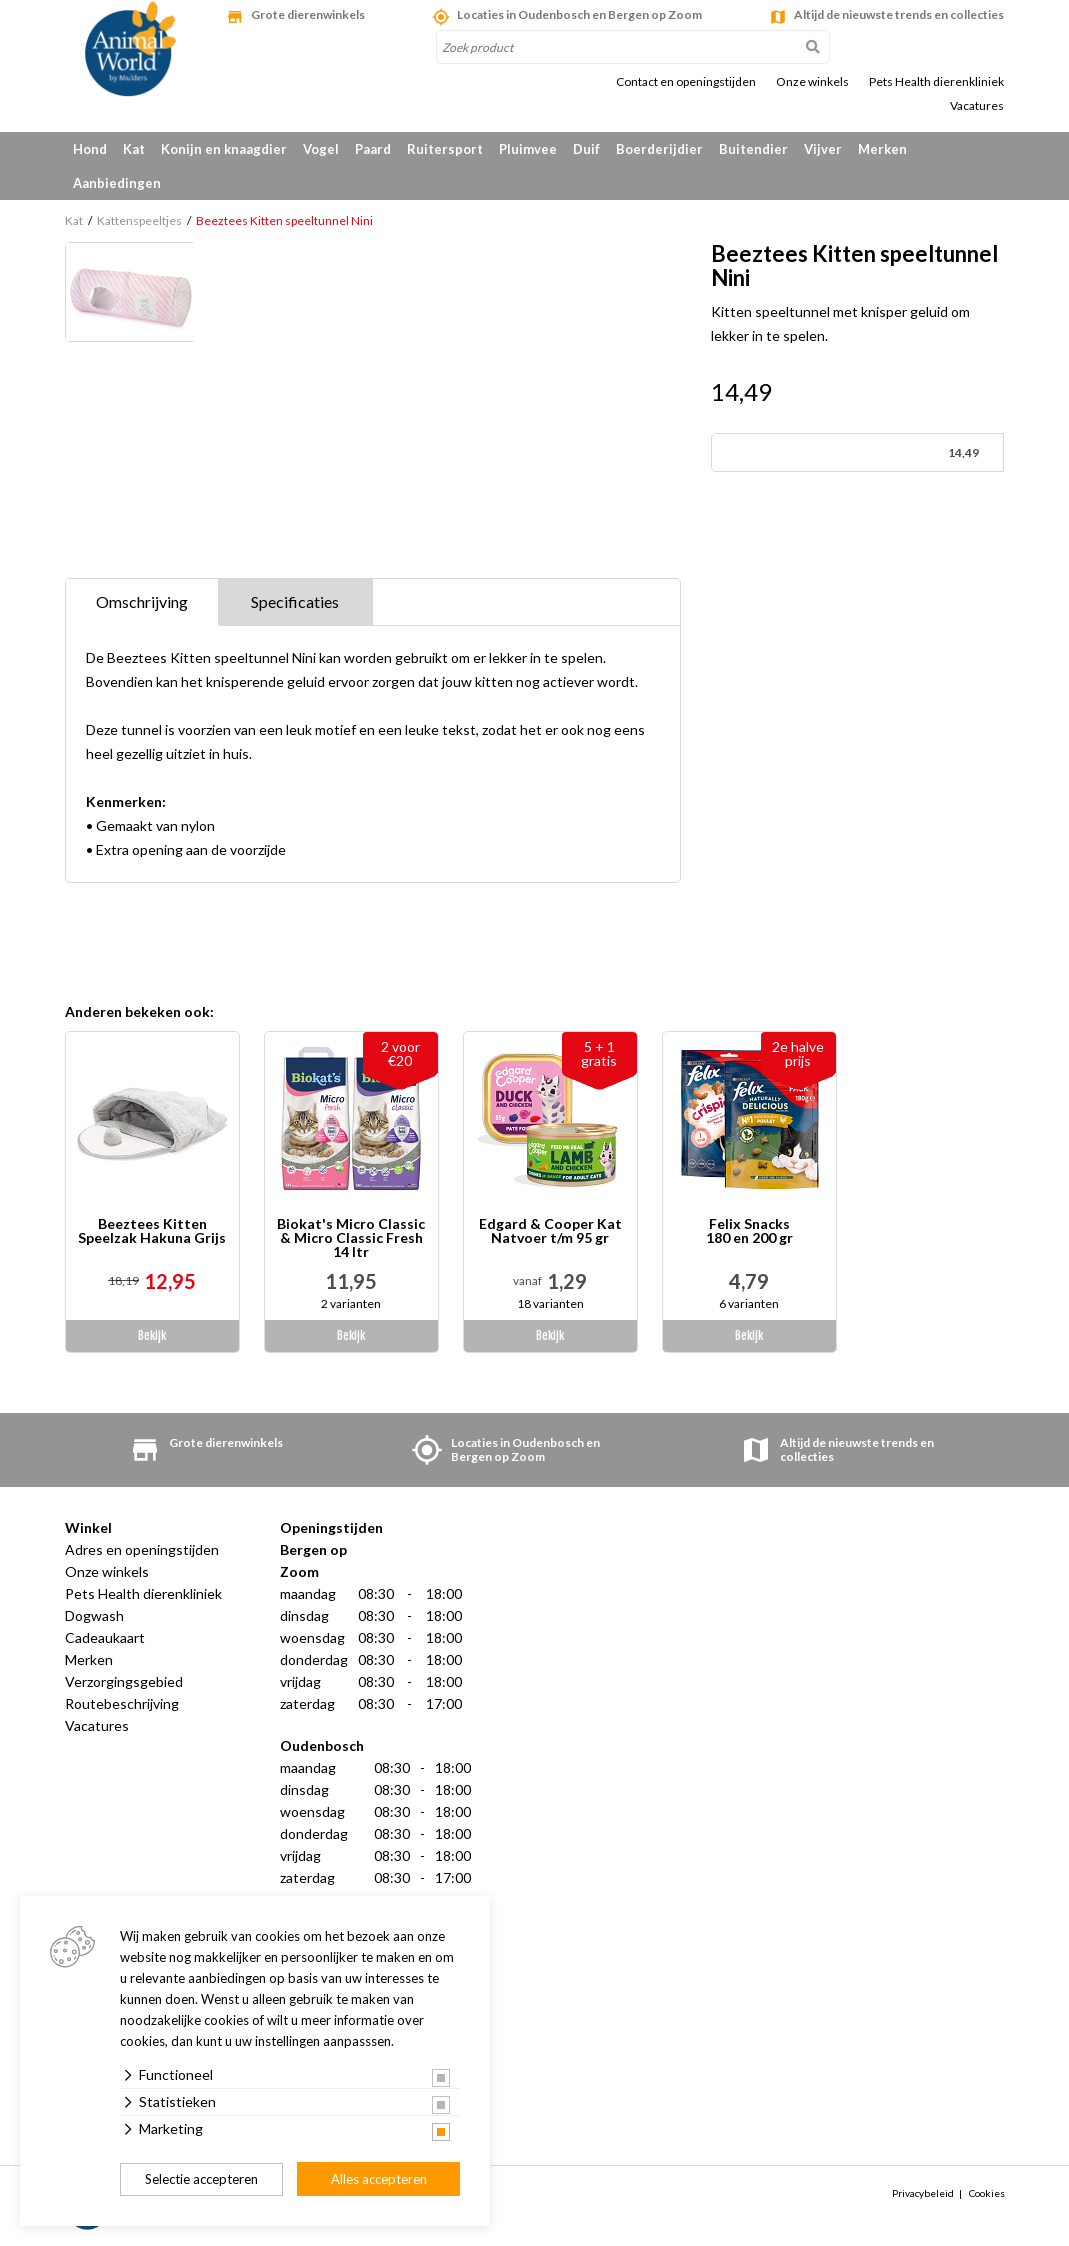  What do you see at coordinates (749, 1231) in the screenshot?
I see `Felix Snacks 180 en 200 gr` at bounding box center [749, 1231].